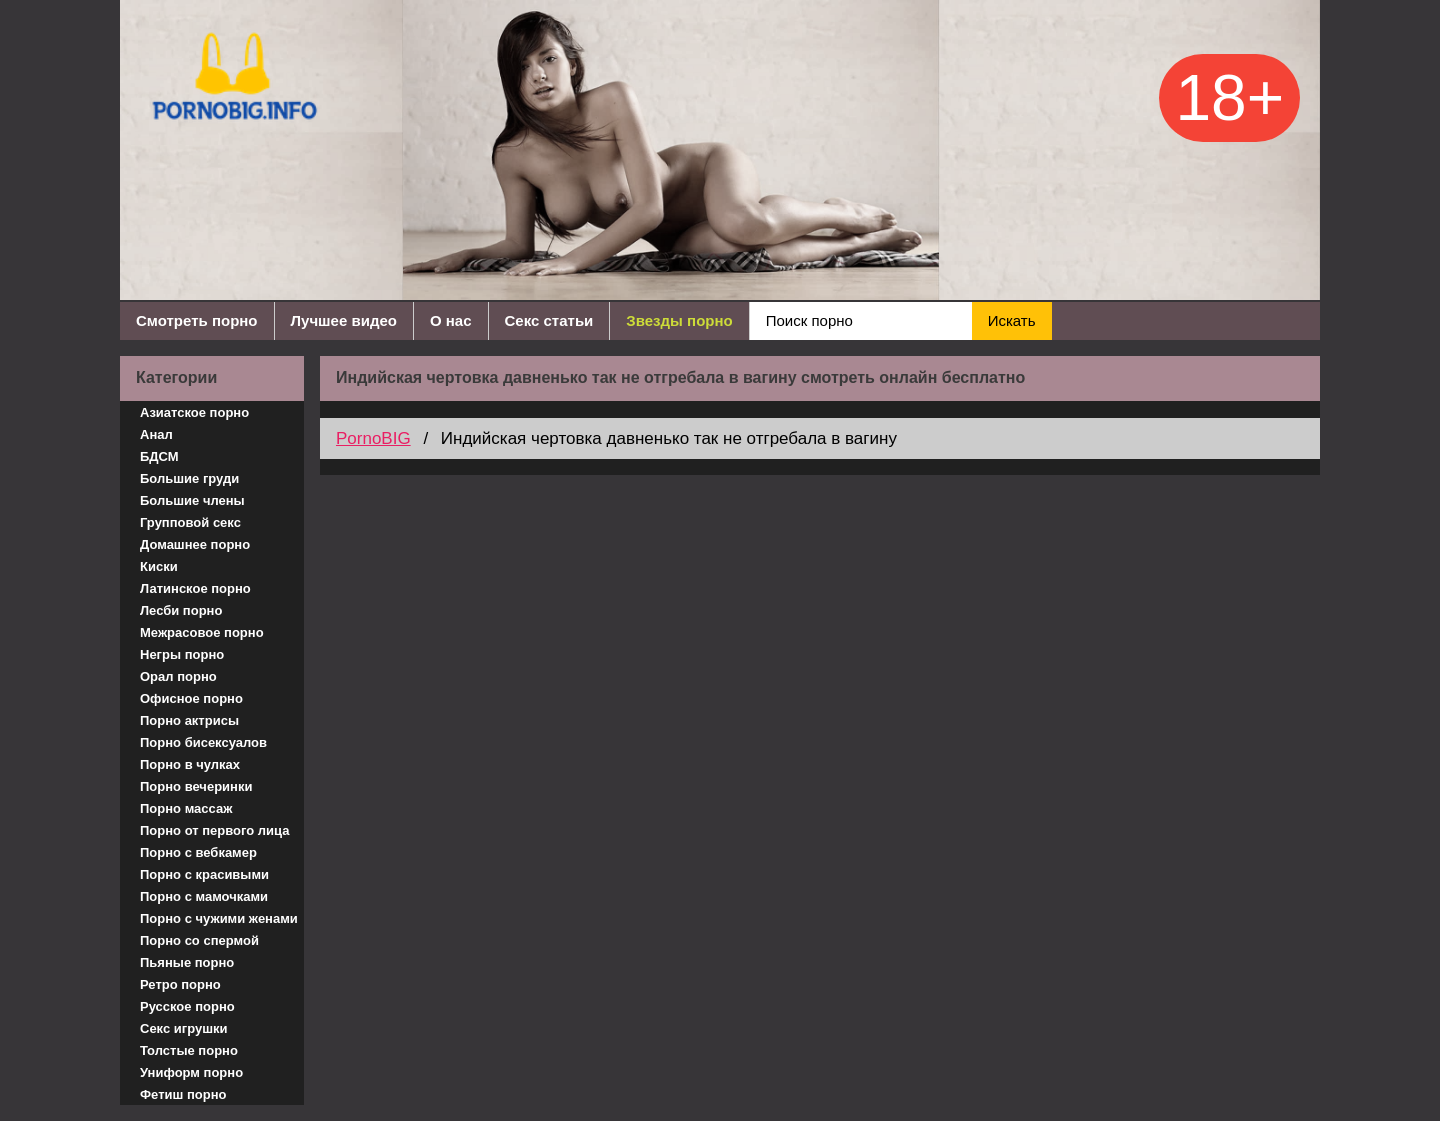 Image resolution: width=1440 pixels, height=1121 pixels. I want to click on Смотреть порно, so click(197, 320).